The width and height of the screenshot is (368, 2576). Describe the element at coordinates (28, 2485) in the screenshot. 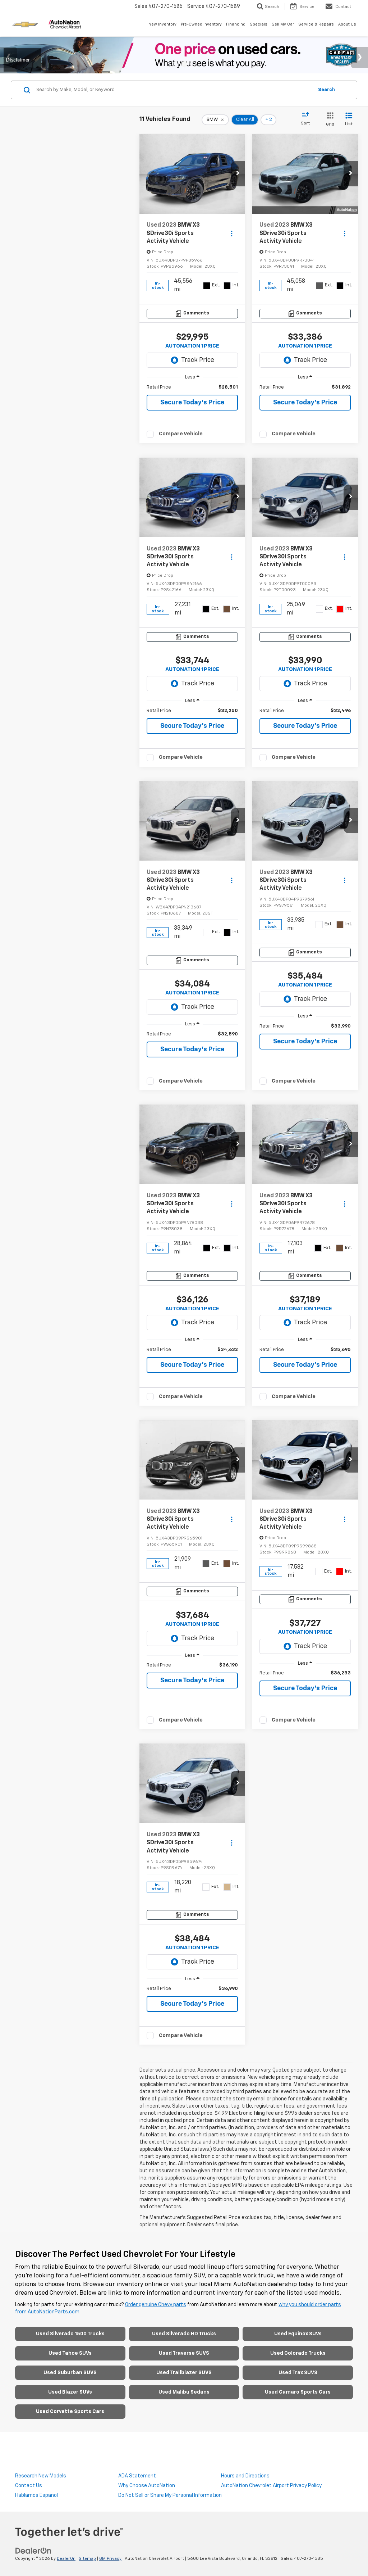

I see `Contact Us` at that location.